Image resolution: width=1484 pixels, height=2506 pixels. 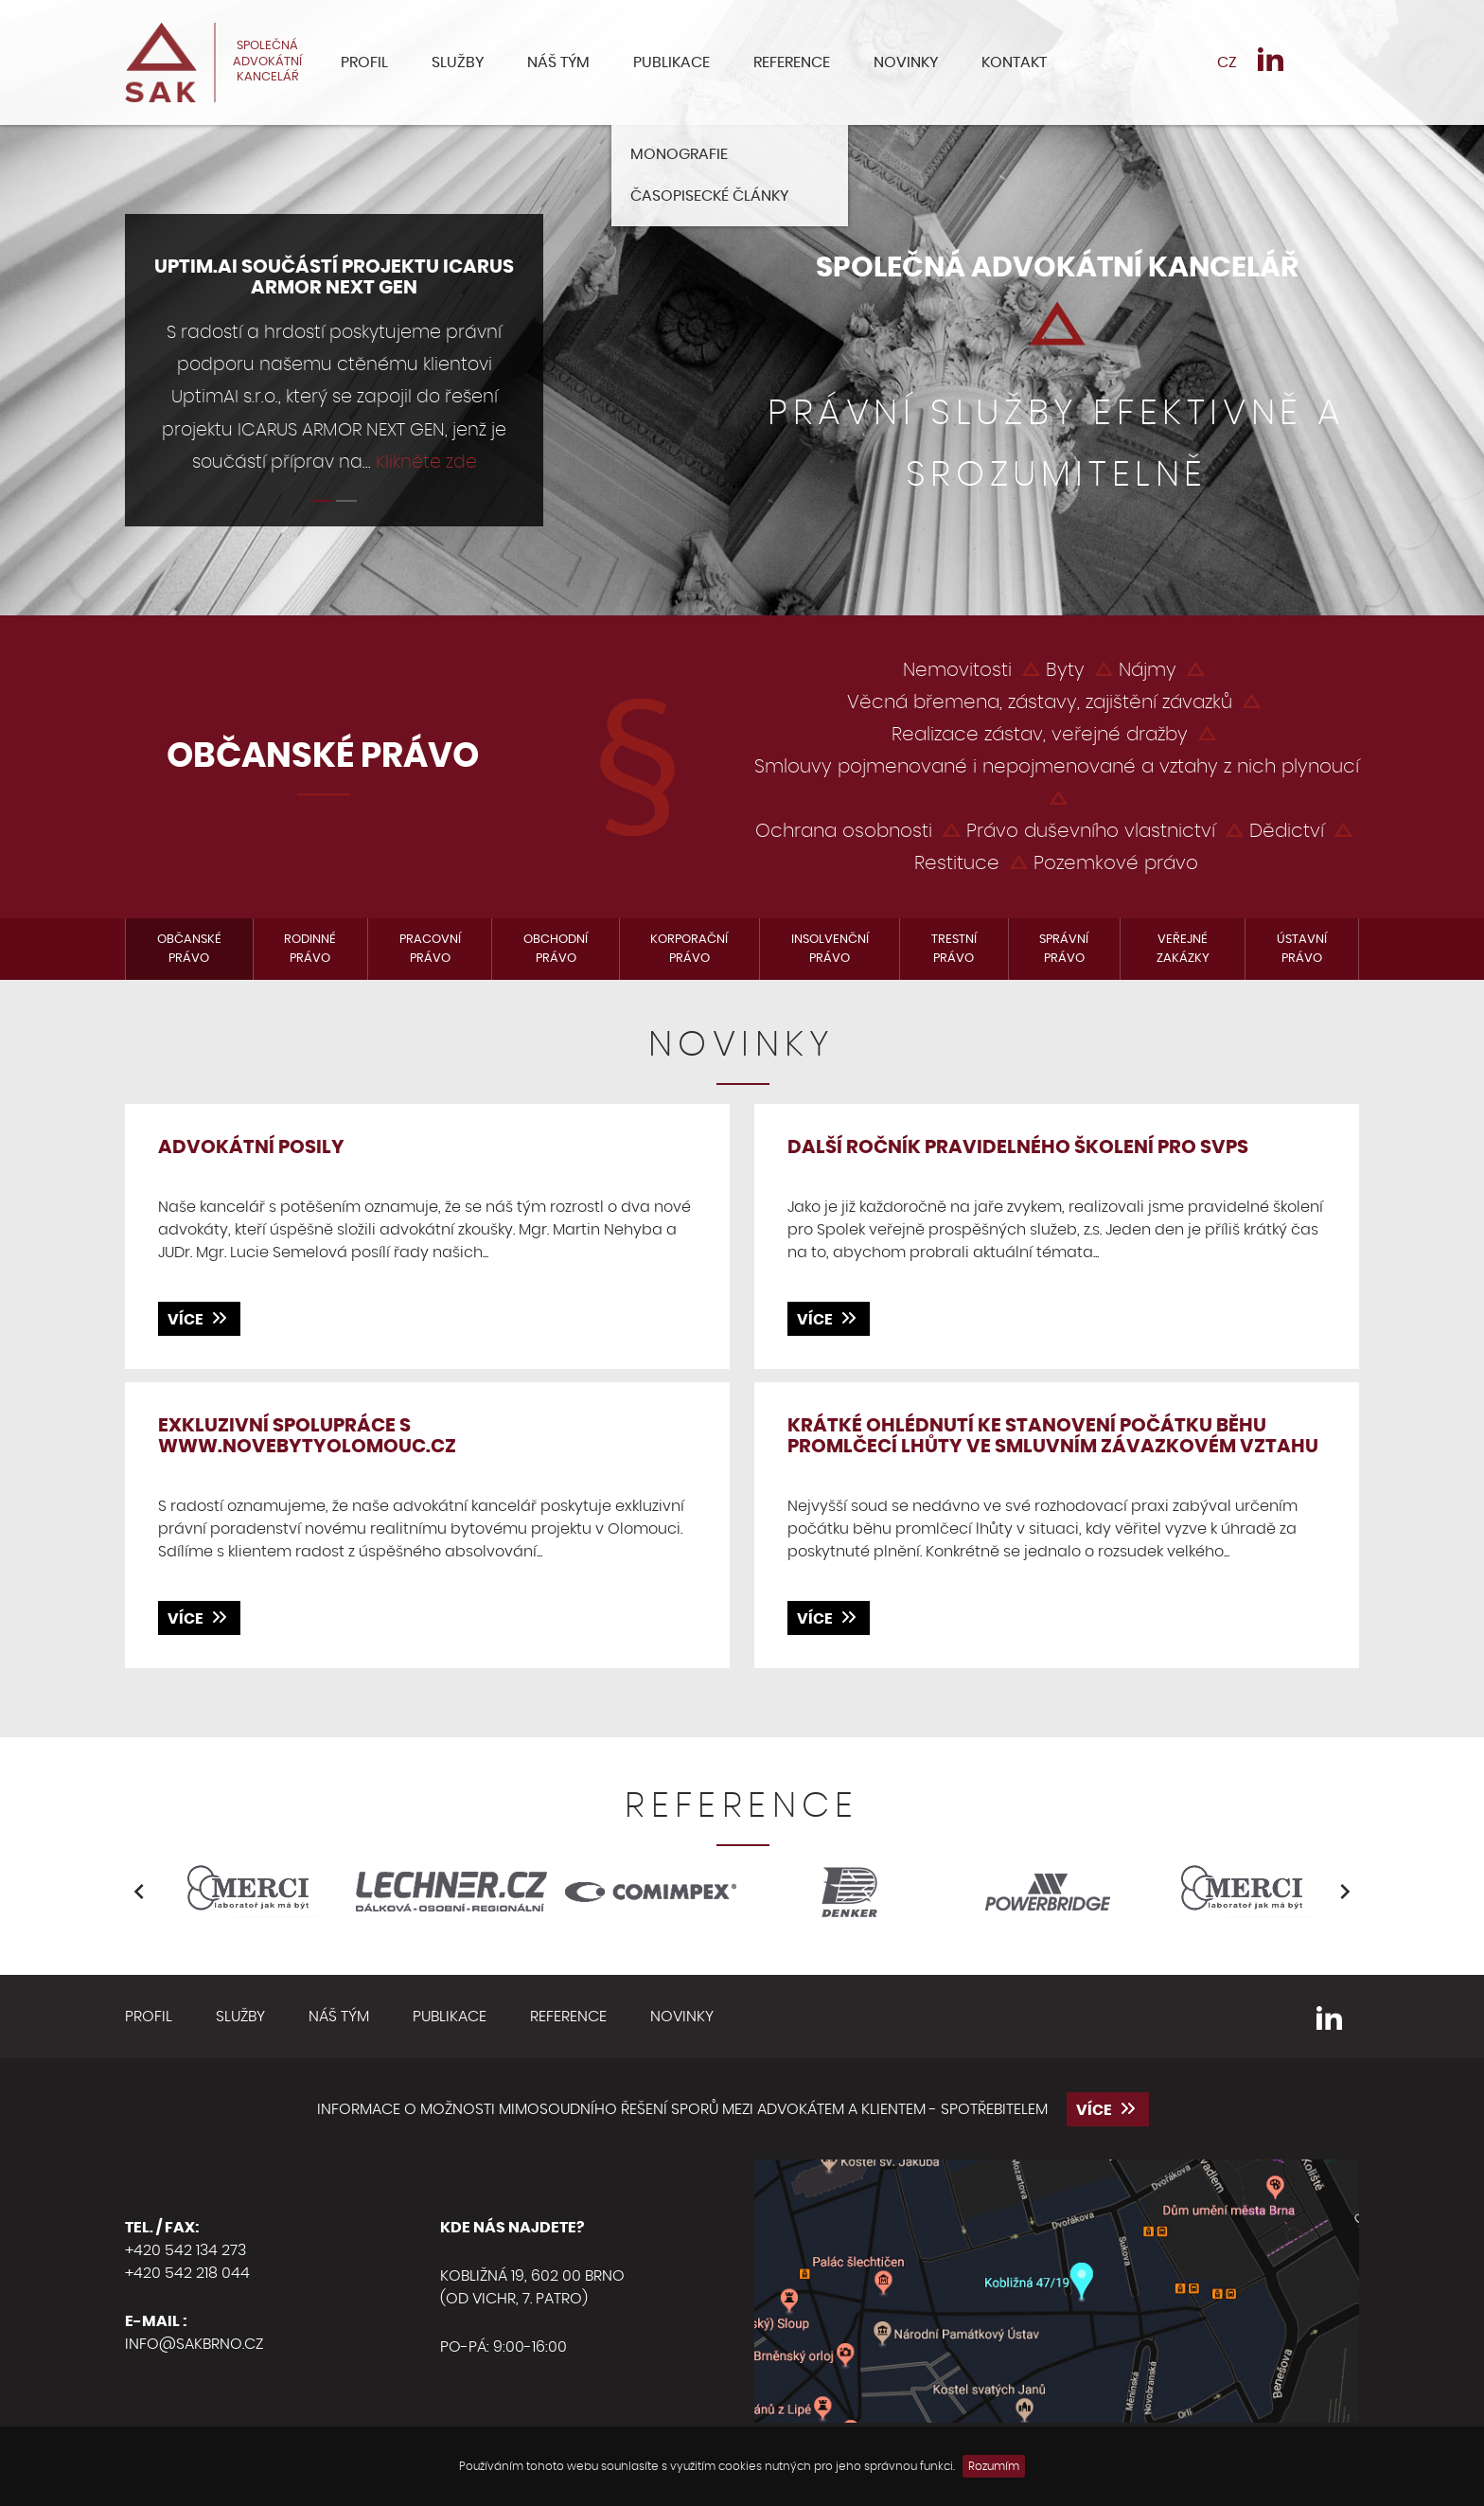 What do you see at coordinates (689, 949) in the screenshot?
I see `Korporační právo` at bounding box center [689, 949].